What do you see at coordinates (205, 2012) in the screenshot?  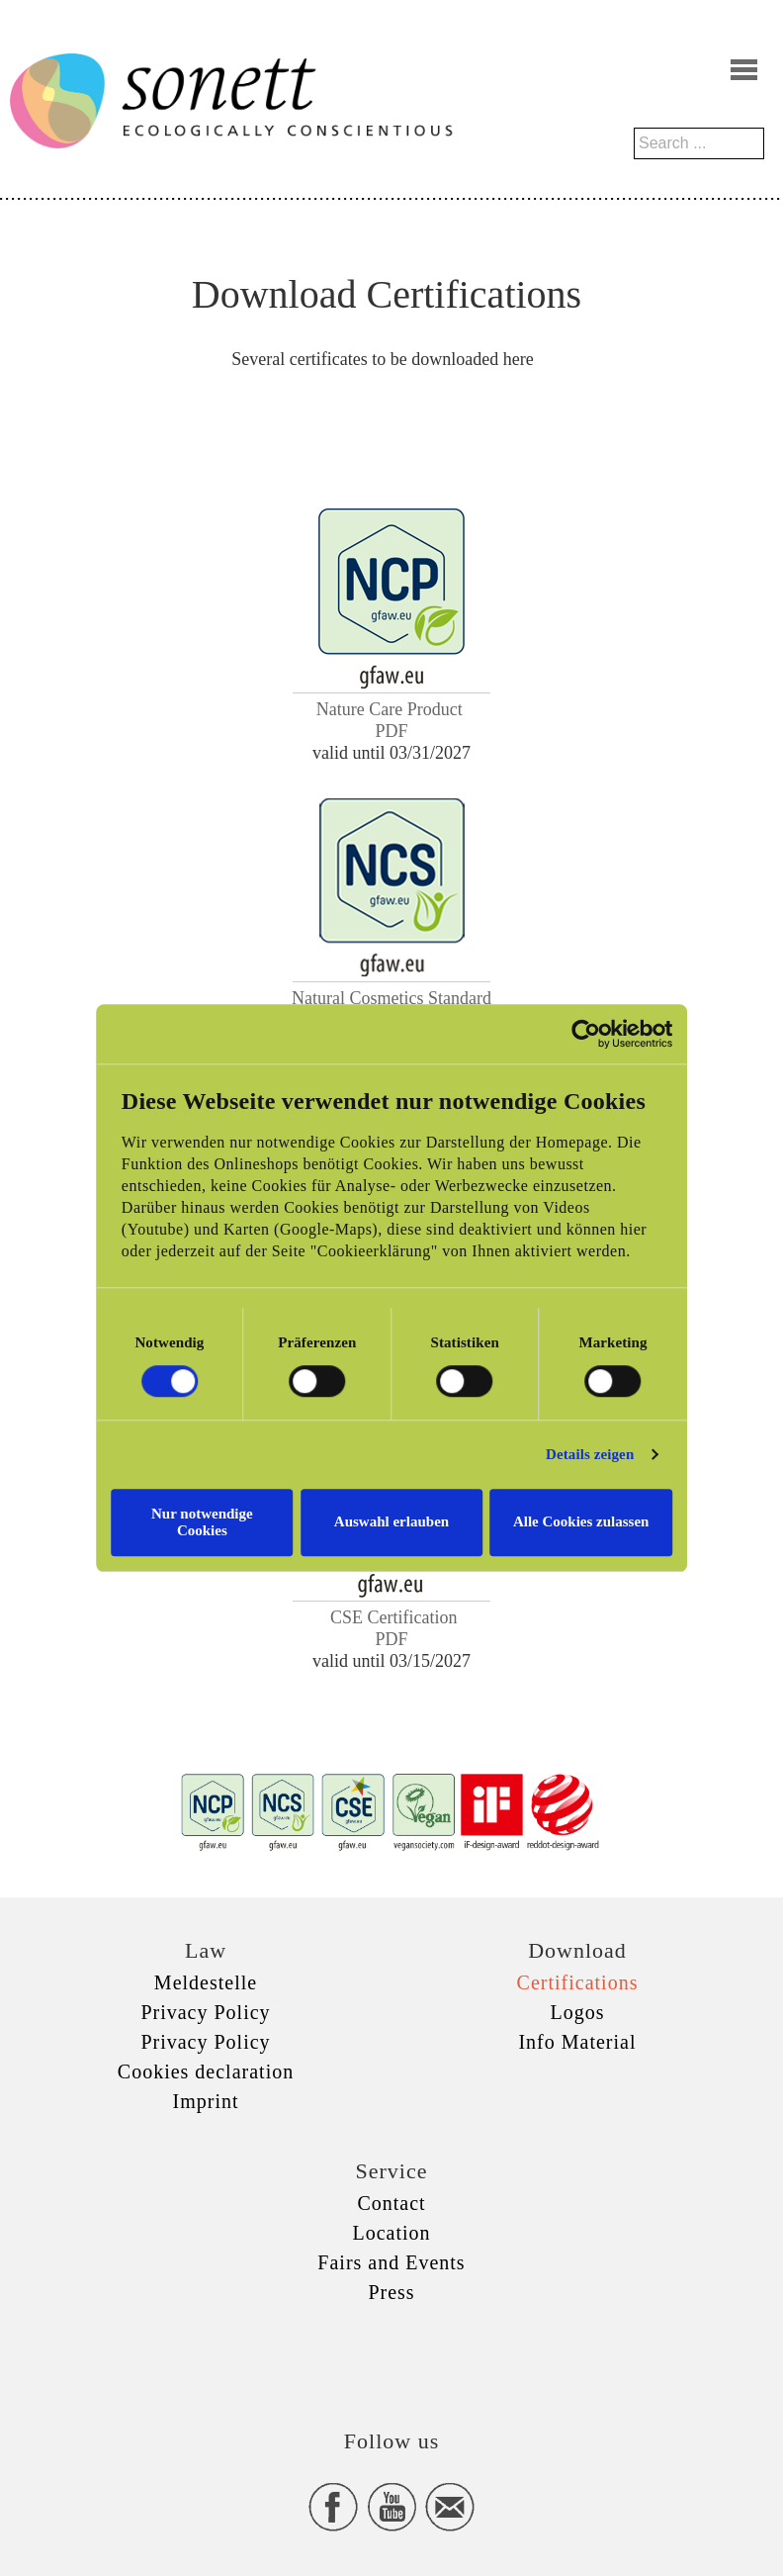 I see `Privacy Policy` at bounding box center [205, 2012].